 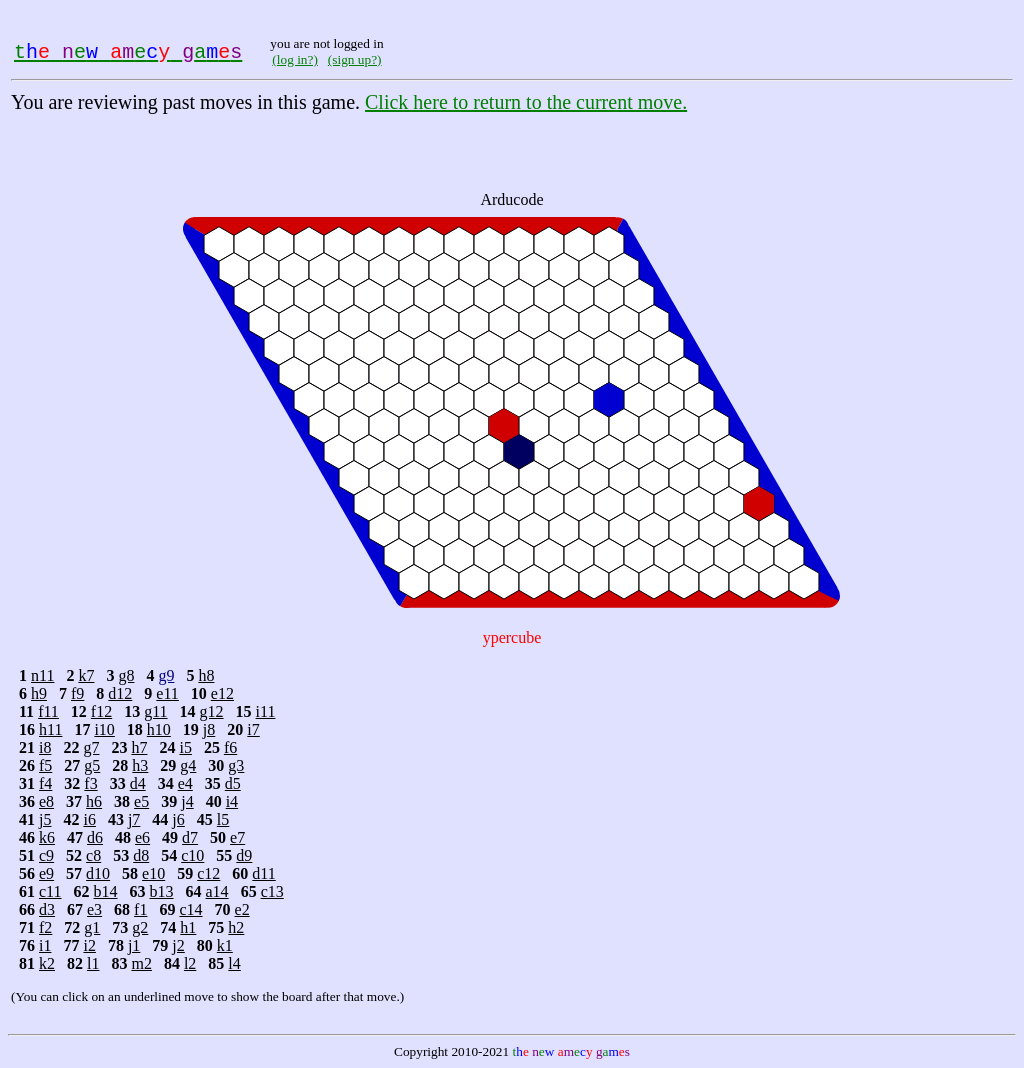 I want to click on k6, so click(x=47, y=837).